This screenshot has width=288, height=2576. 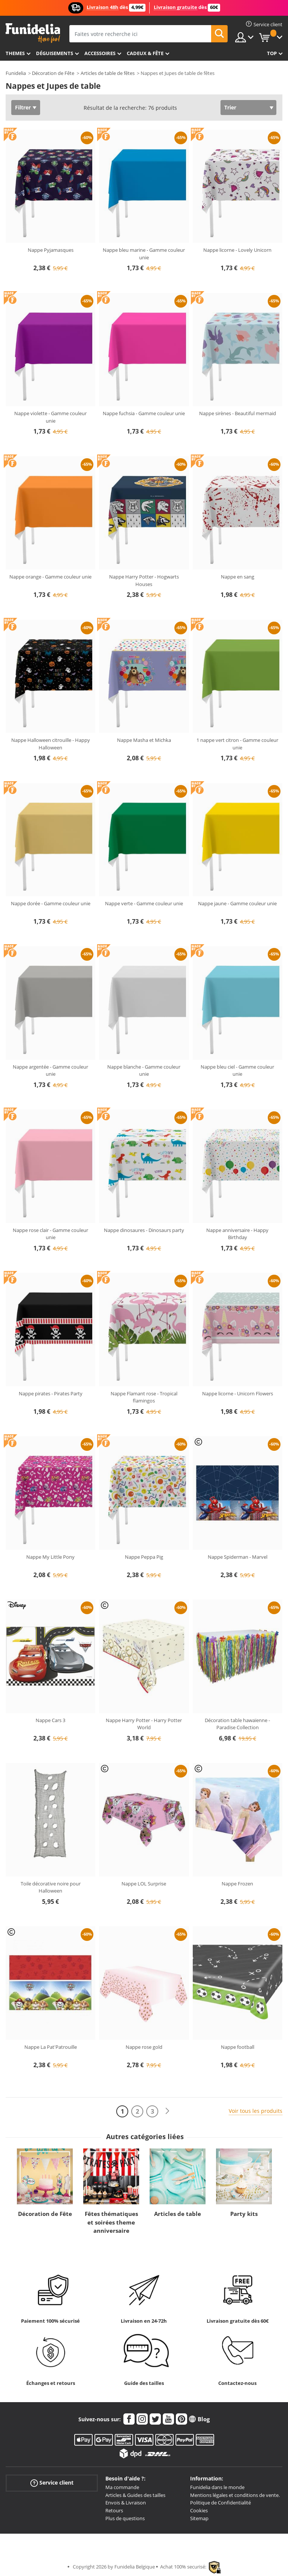 What do you see at coordinates (144, 254) in the screenshot?
I see `Nappe bleu marine - Gamme couleur unie` at bounding box center [144, 254].